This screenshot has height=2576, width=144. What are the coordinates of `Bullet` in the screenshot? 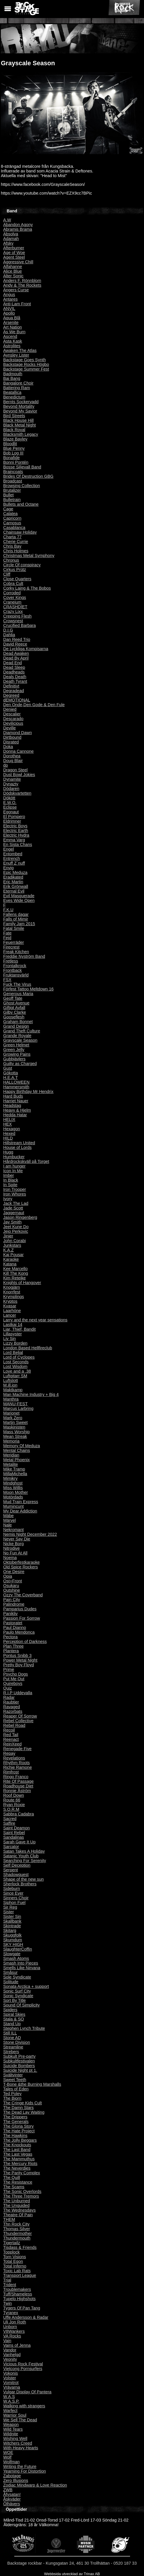 It's located at (8, 495).